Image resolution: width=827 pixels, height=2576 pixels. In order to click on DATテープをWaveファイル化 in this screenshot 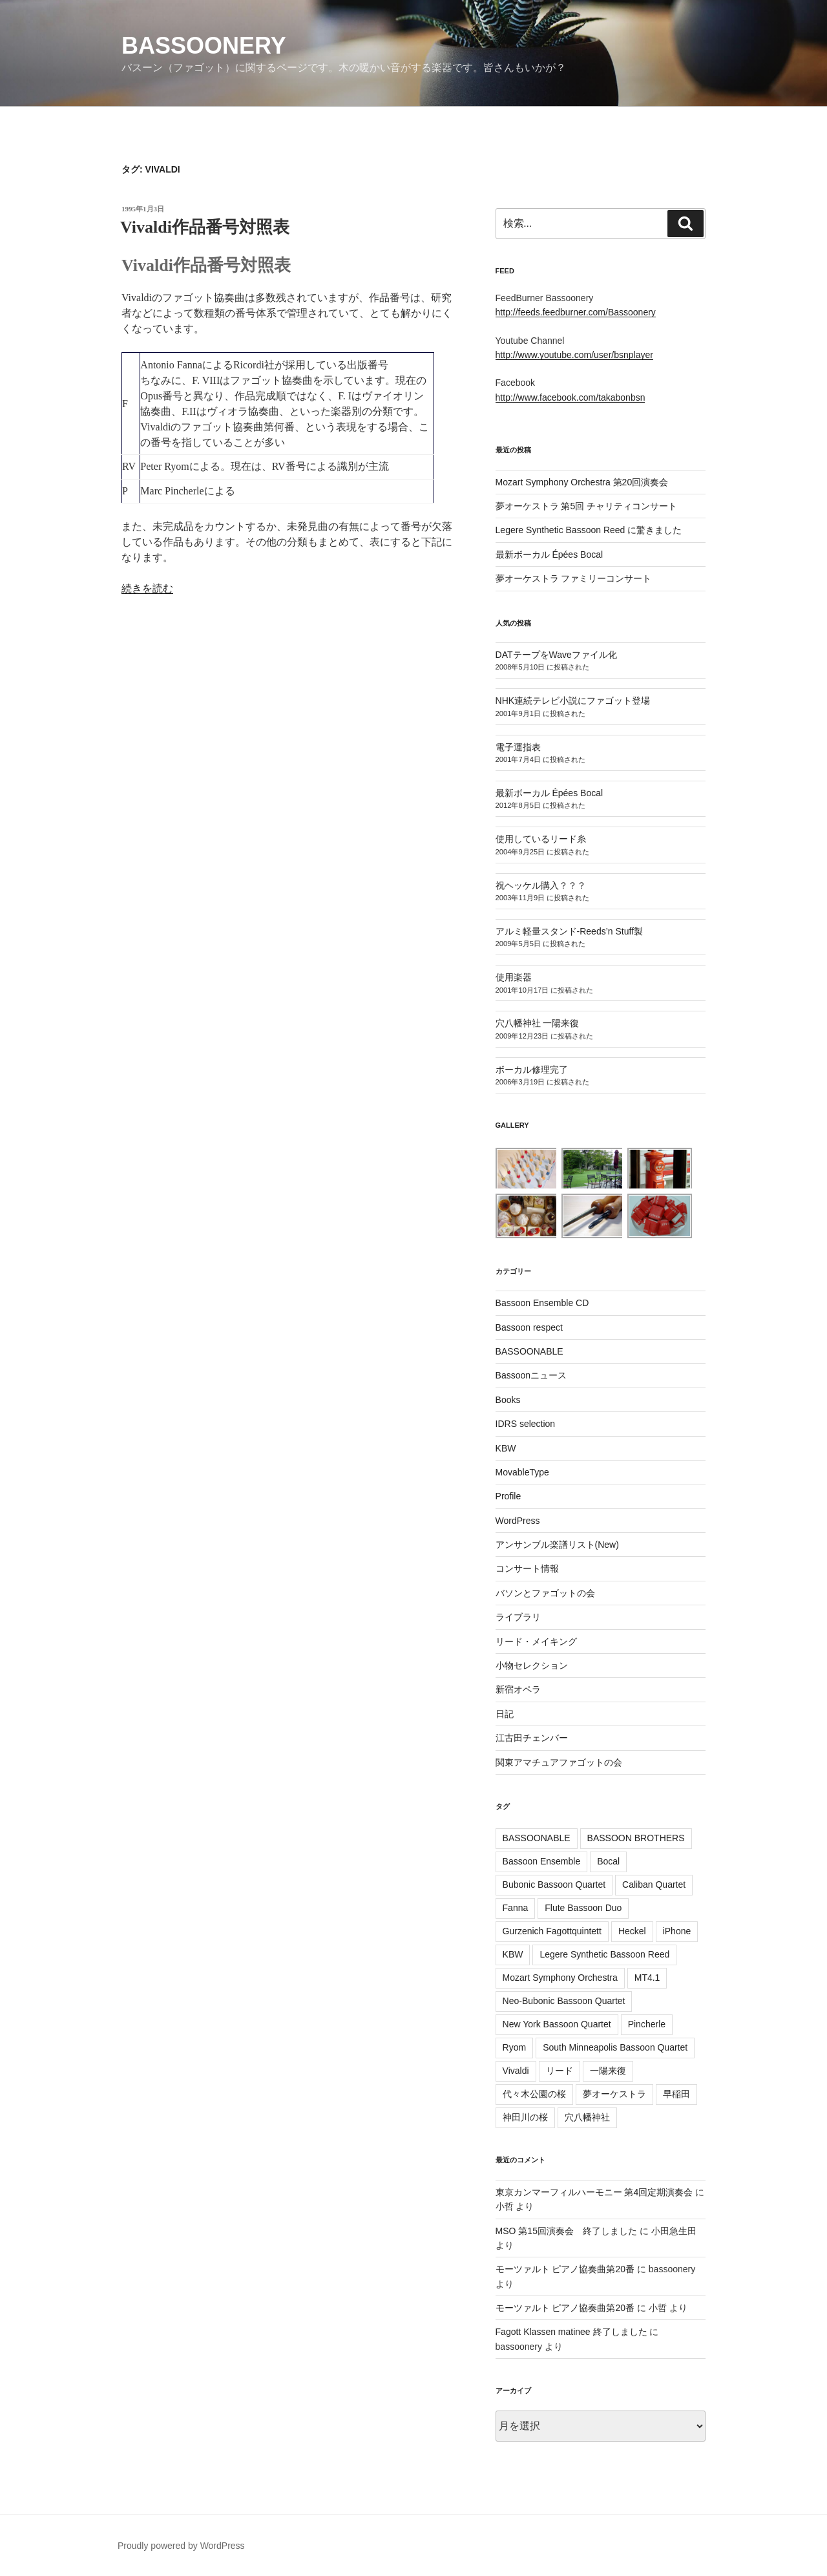, I will do `click(556, 654)`.